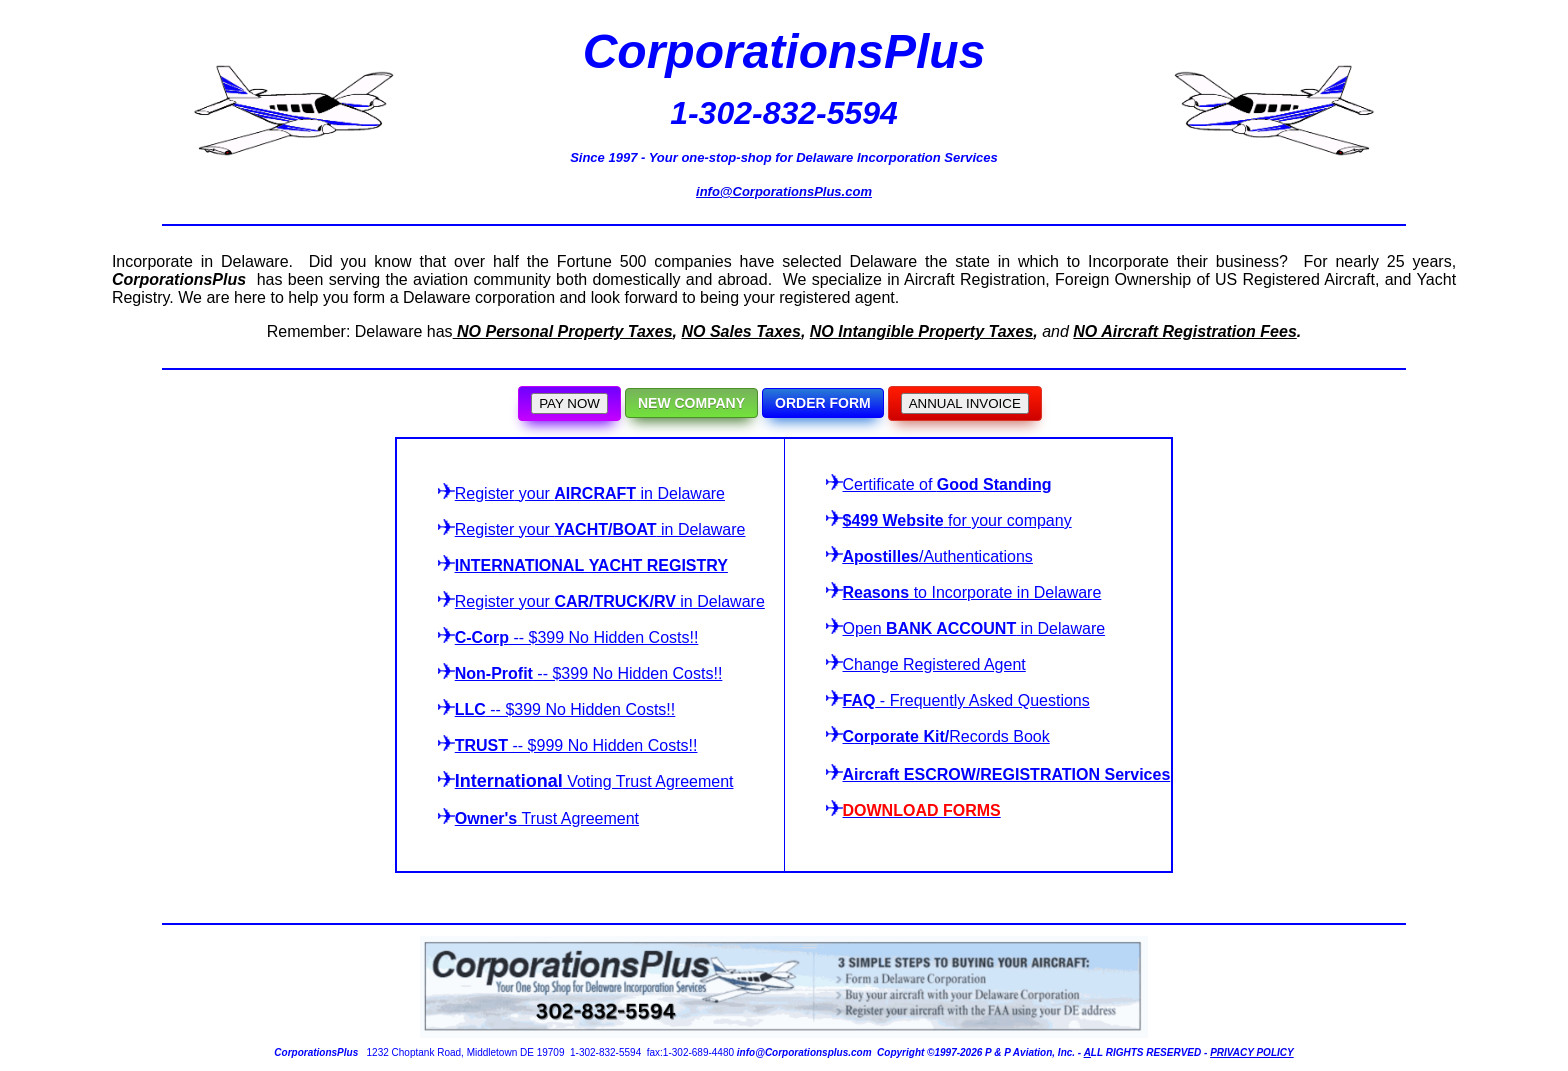  What do you see at coordinates (1007, 774) in the screenshot?
I see `Aircraft ESCROW/REGISTRATION Services` at bounding box center [1007, 774].